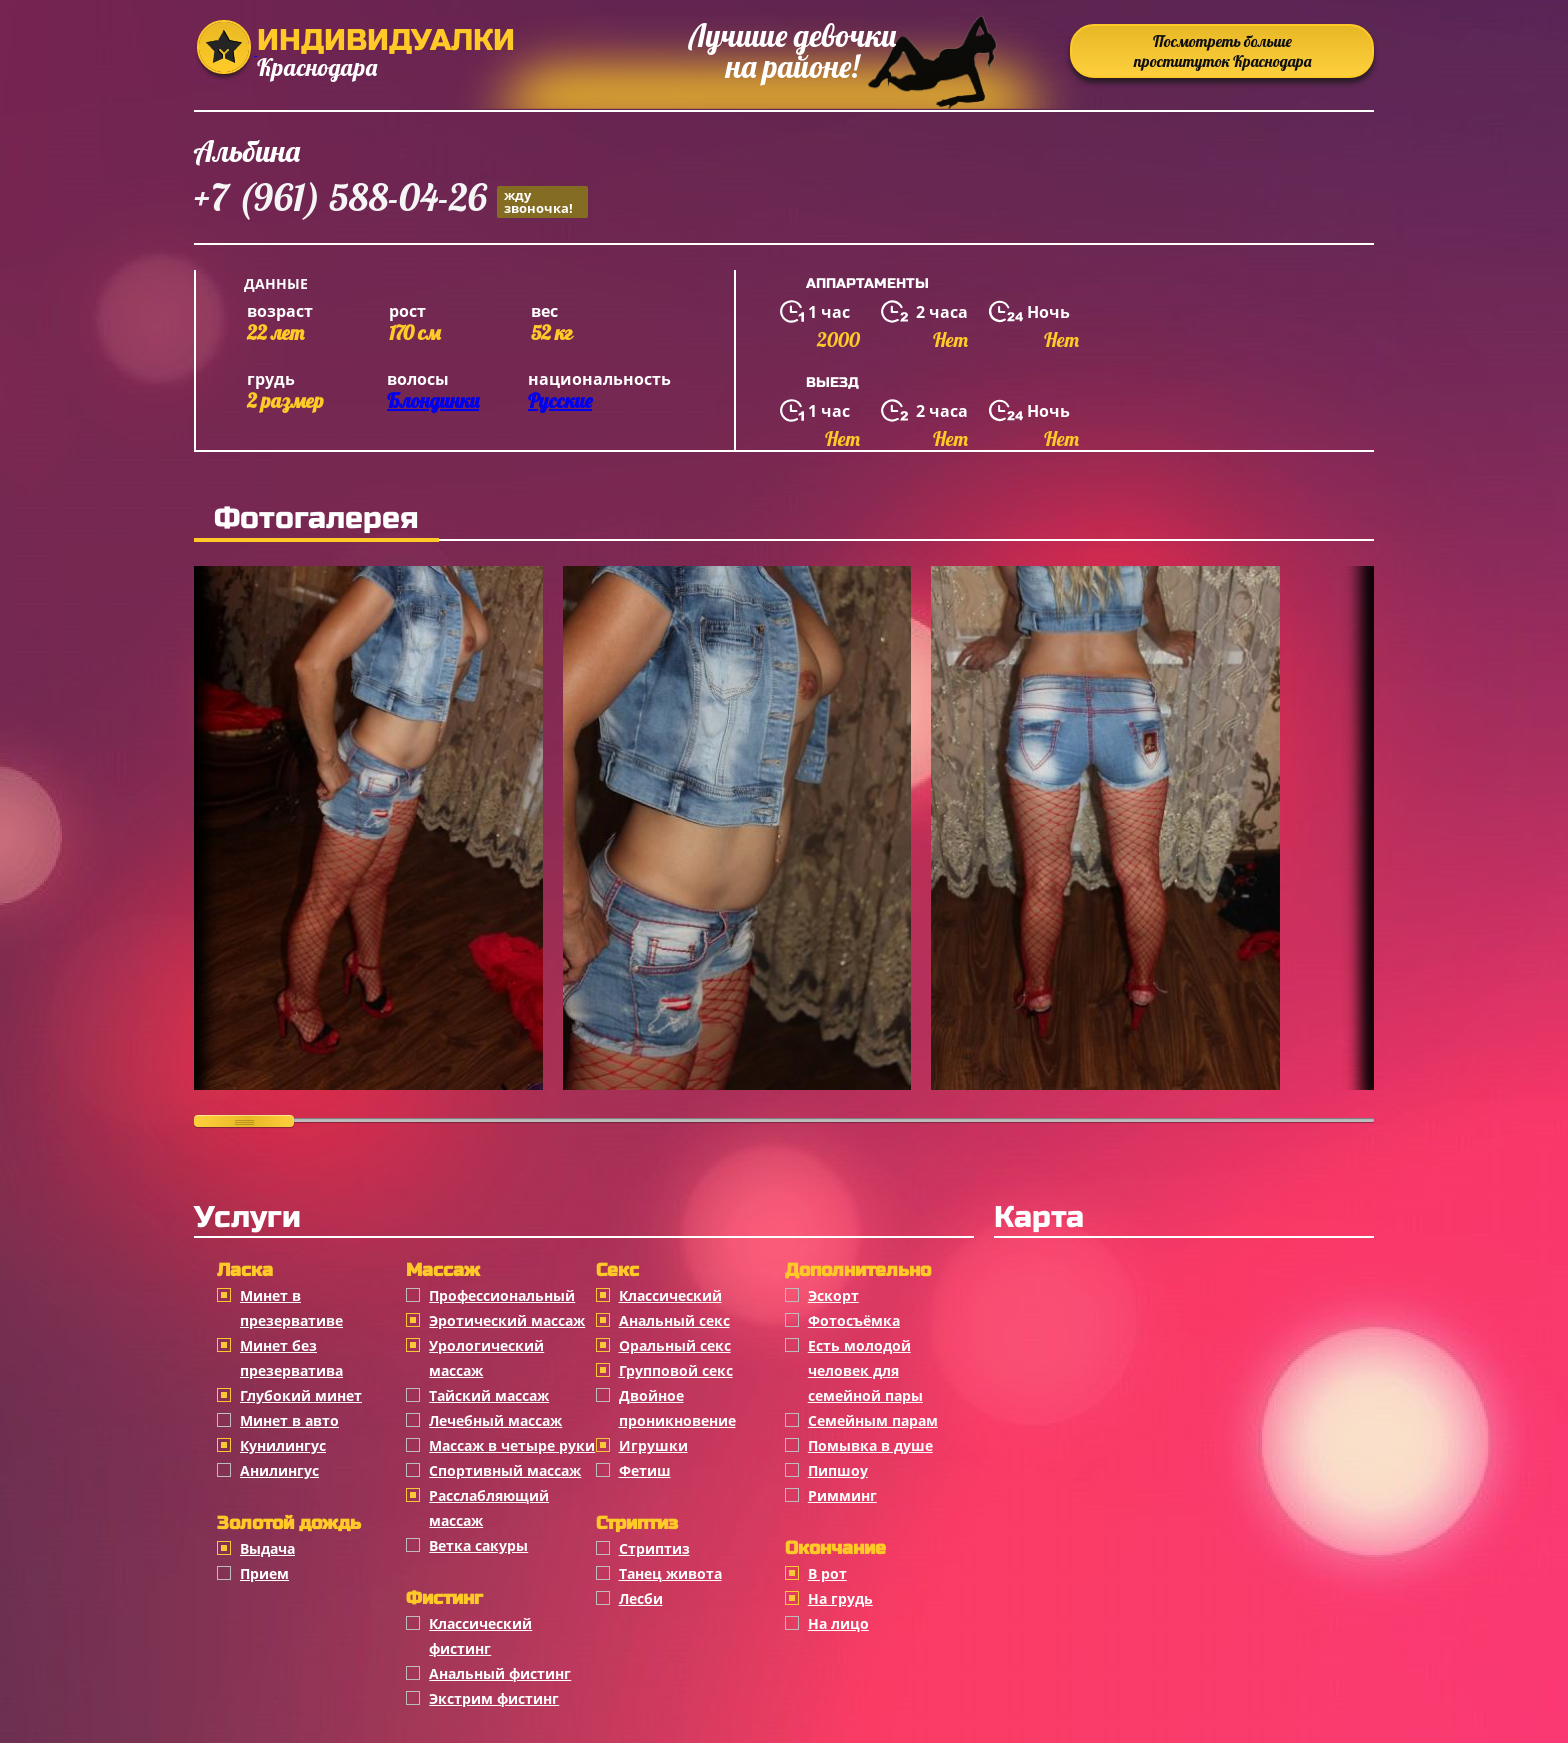  I want to click on Оральный секс, so click(675, 1345).